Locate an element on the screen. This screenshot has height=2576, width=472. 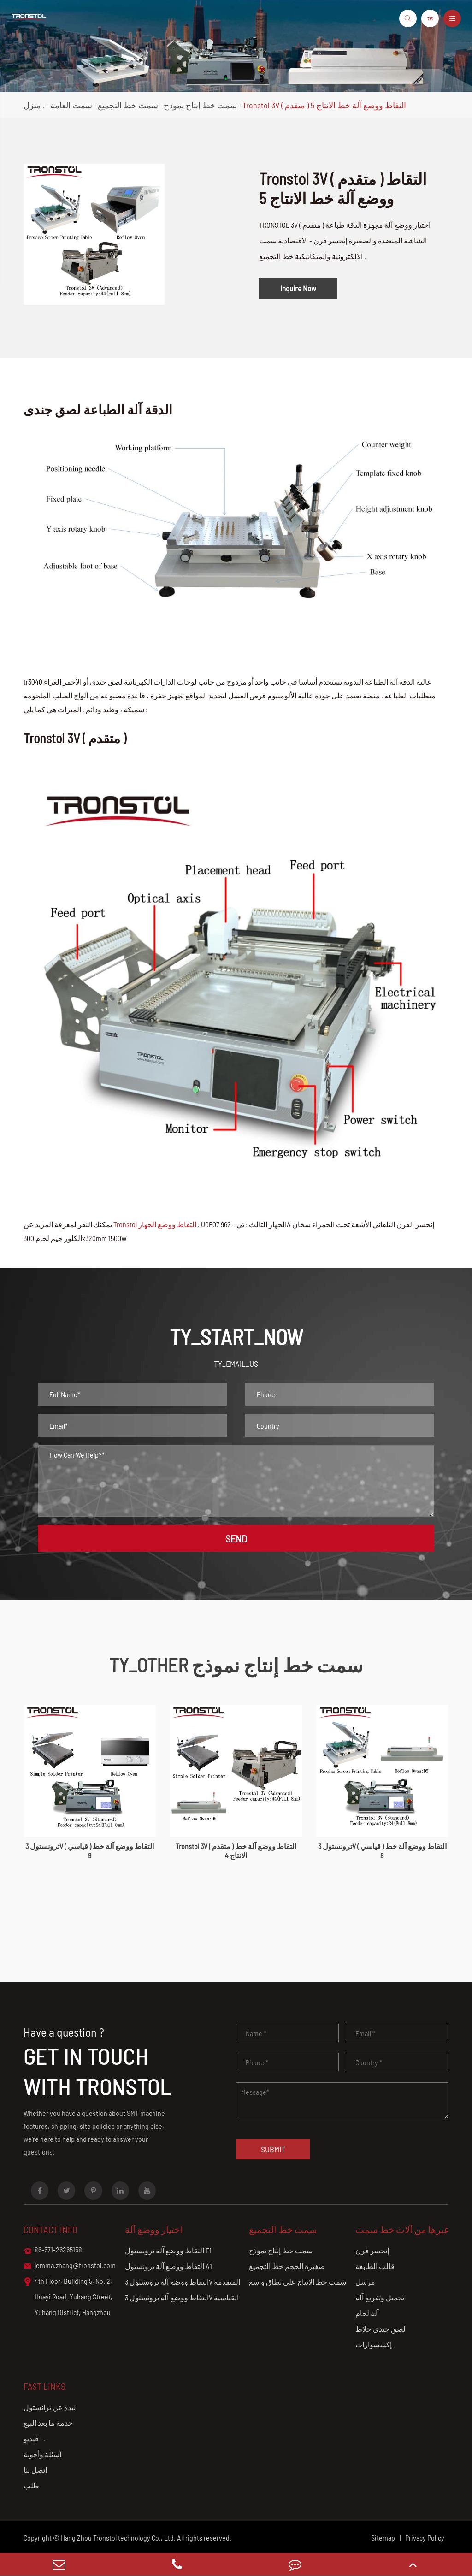
التقاط ووضع آلة ترونستول 3V المتقدمة is located at coordinates (182, 2281).